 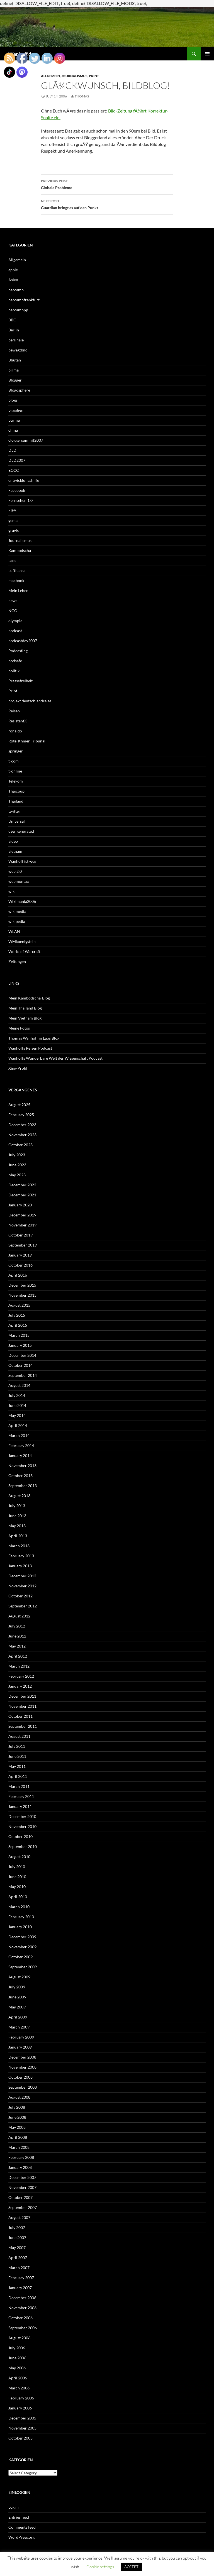 What do you see at coordinates (13, 400) in the screenshot?
I see `blogs` at bounding box center [13, 400].